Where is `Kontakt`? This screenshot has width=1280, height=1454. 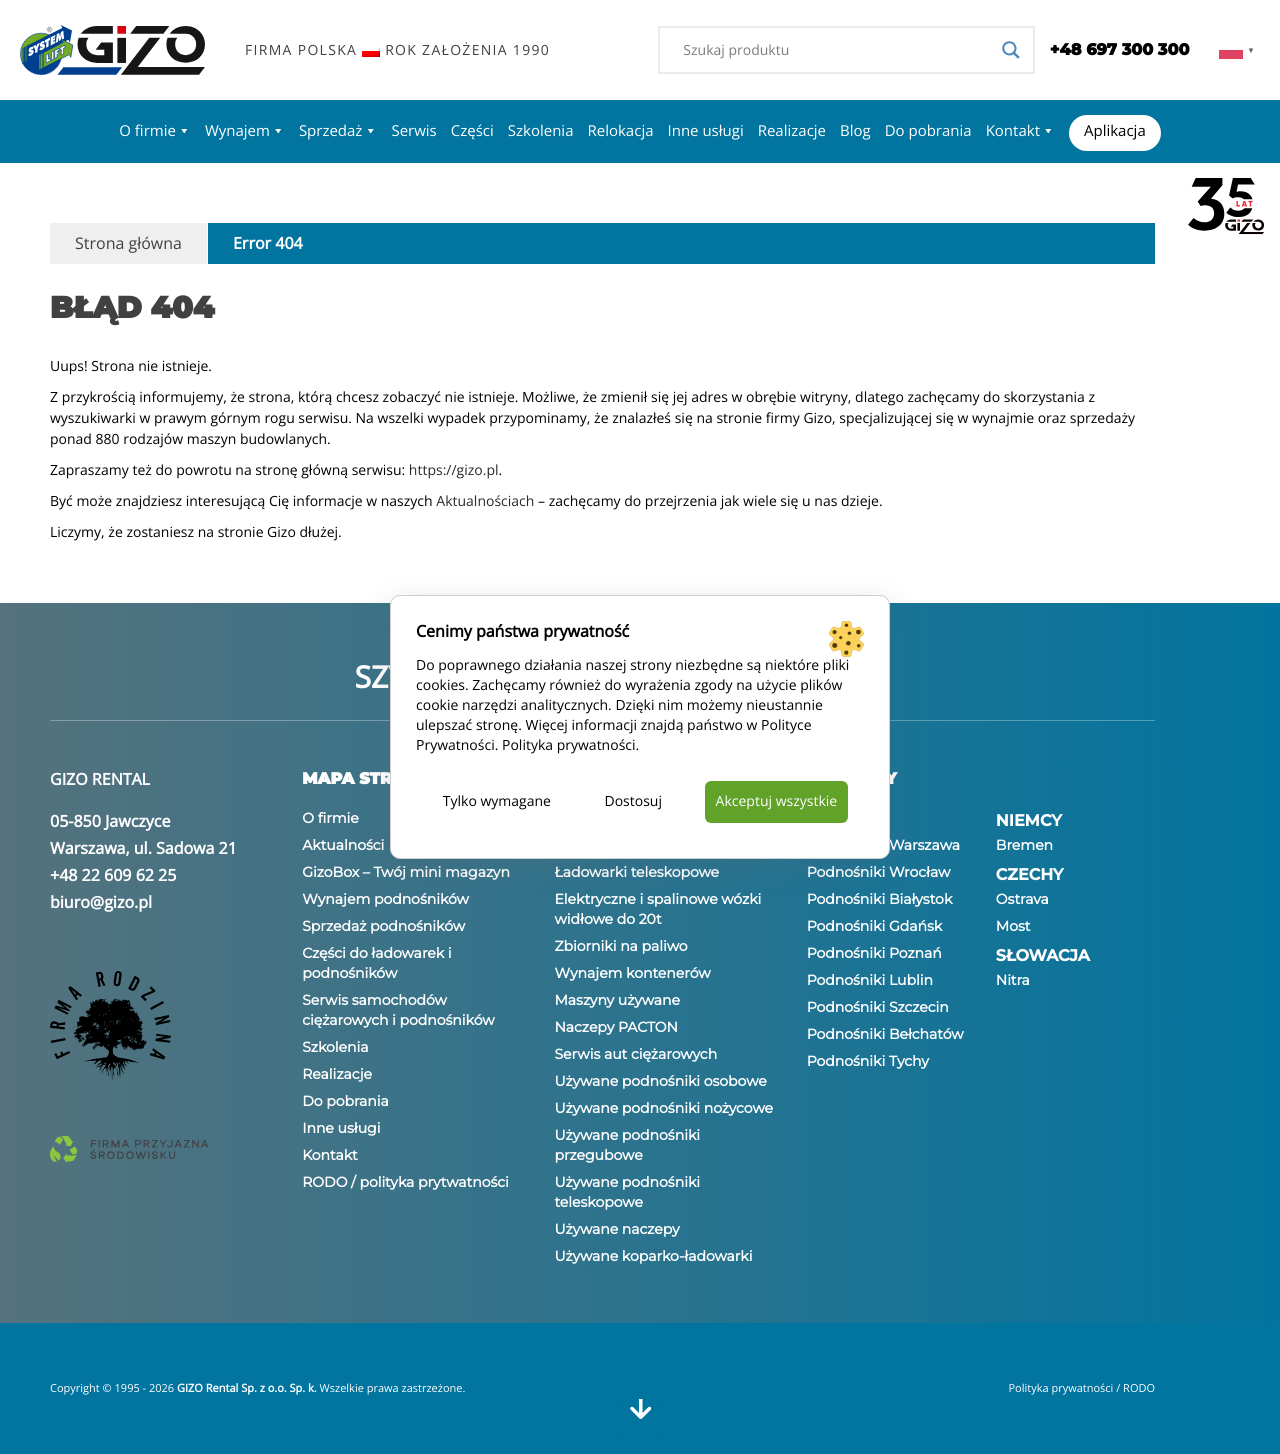
Kontakt is located at coordinates (1020, 131).